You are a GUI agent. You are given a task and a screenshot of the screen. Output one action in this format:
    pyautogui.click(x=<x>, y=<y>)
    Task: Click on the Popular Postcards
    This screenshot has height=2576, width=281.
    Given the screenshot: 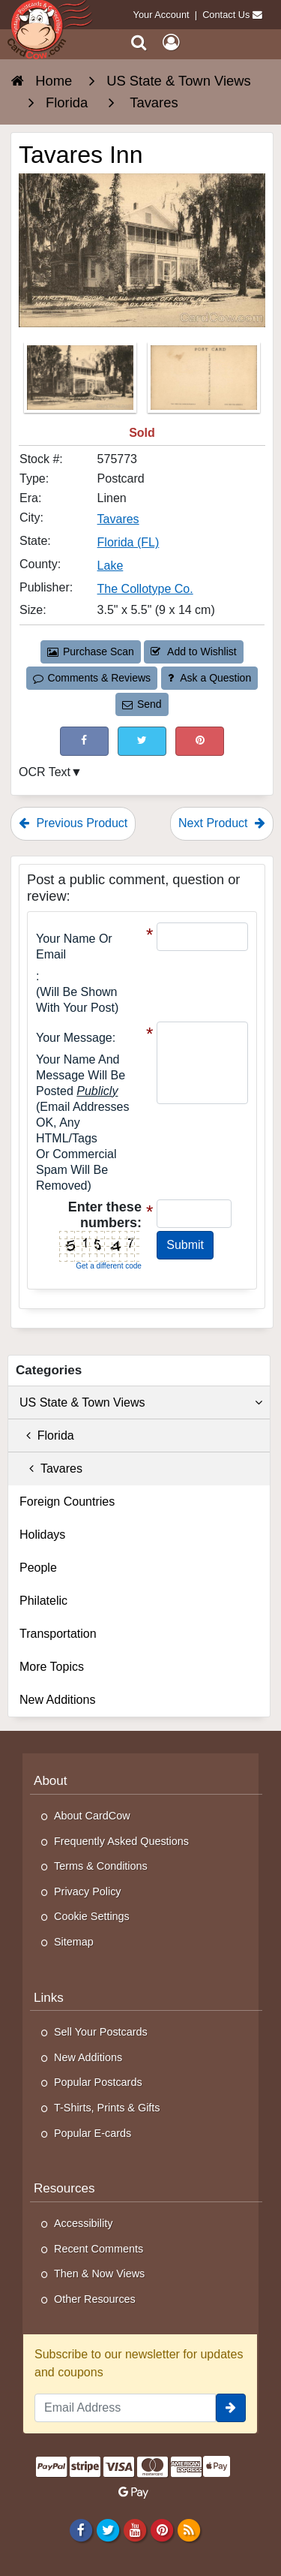 What is the action you would take?
    pyautogui.click(x=98, y=2082)
    